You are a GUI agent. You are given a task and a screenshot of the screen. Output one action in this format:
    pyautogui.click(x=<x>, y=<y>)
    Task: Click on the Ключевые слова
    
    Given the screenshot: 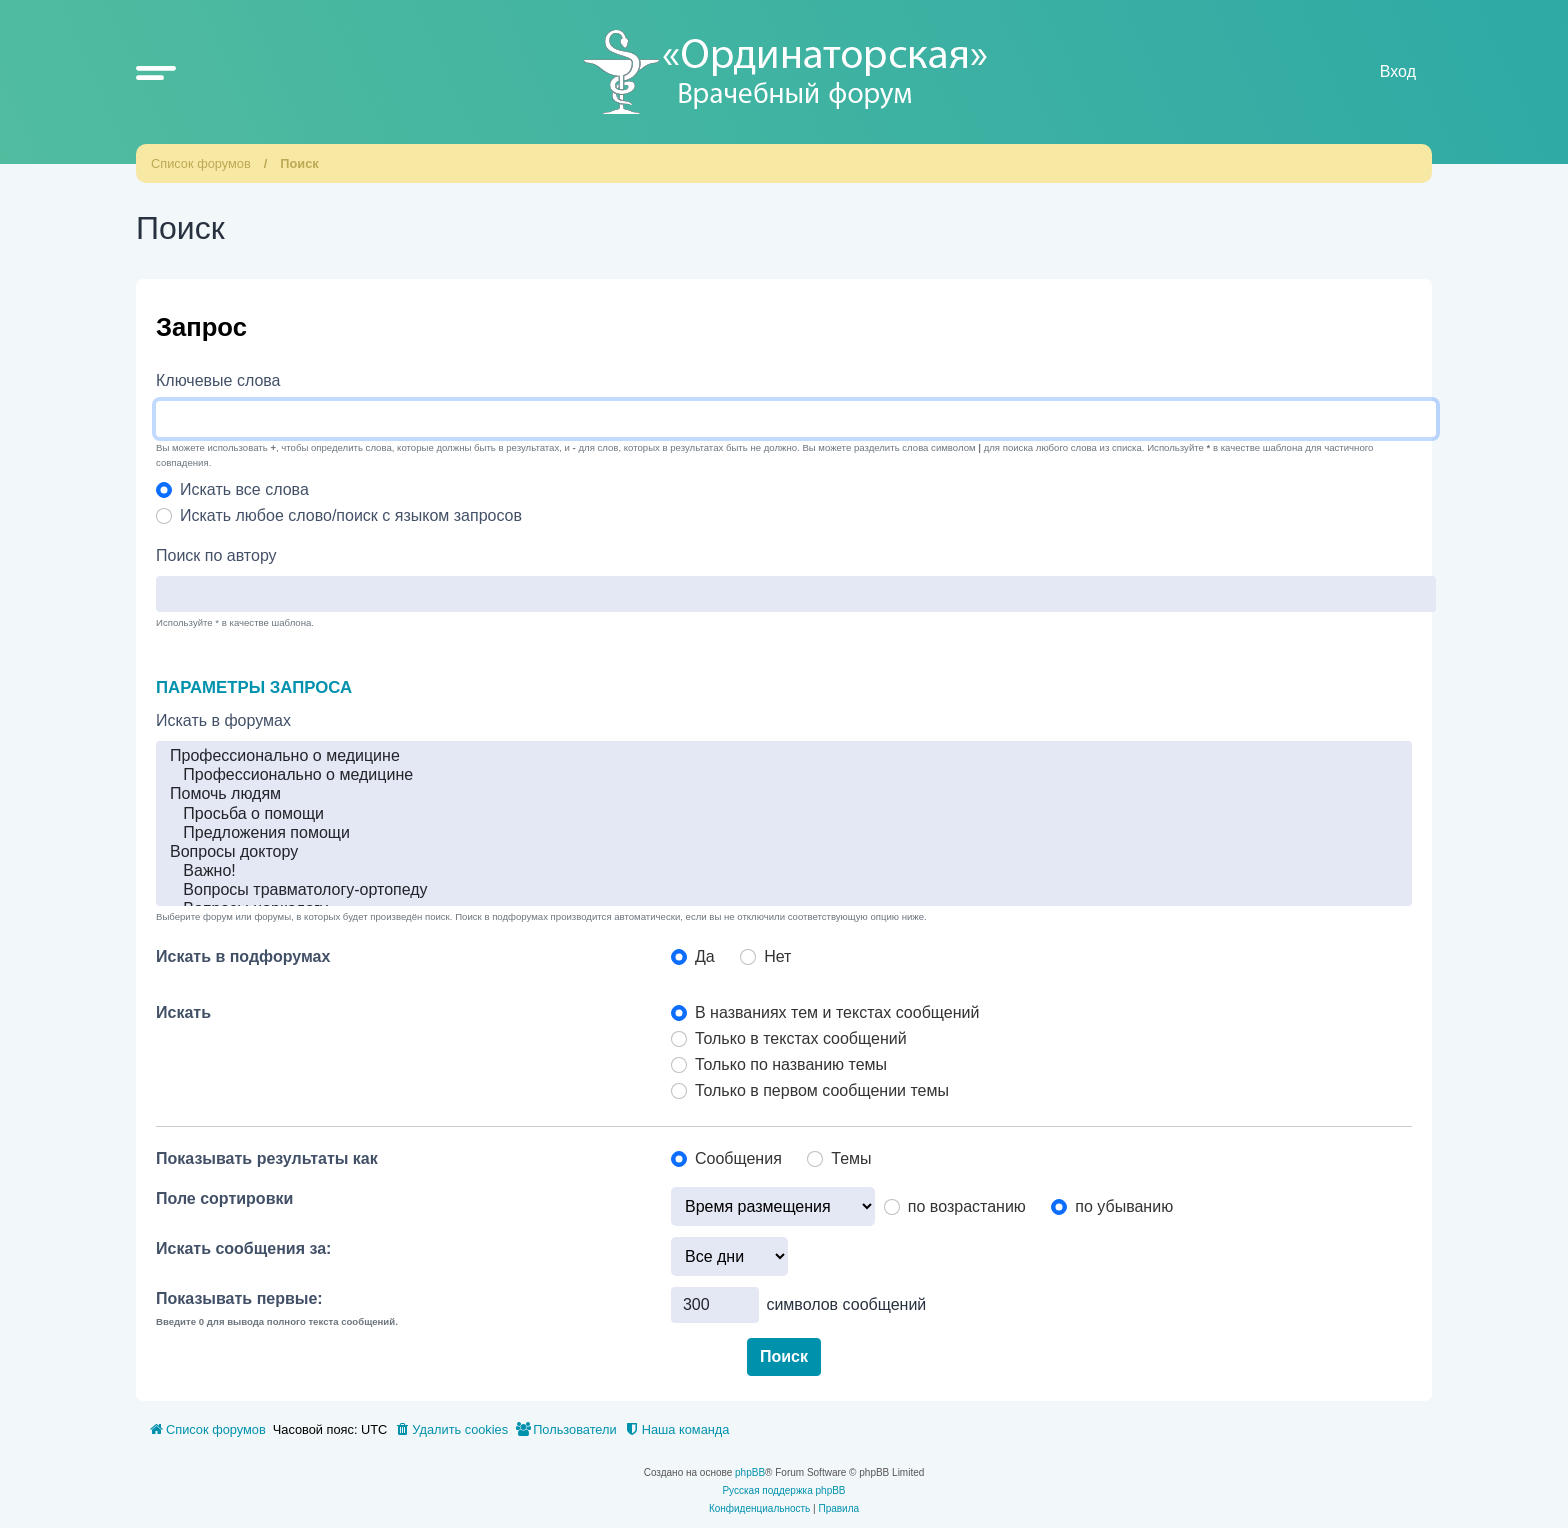 What is the action you would take?
    pyautogui.click(x=218, y=380)
    